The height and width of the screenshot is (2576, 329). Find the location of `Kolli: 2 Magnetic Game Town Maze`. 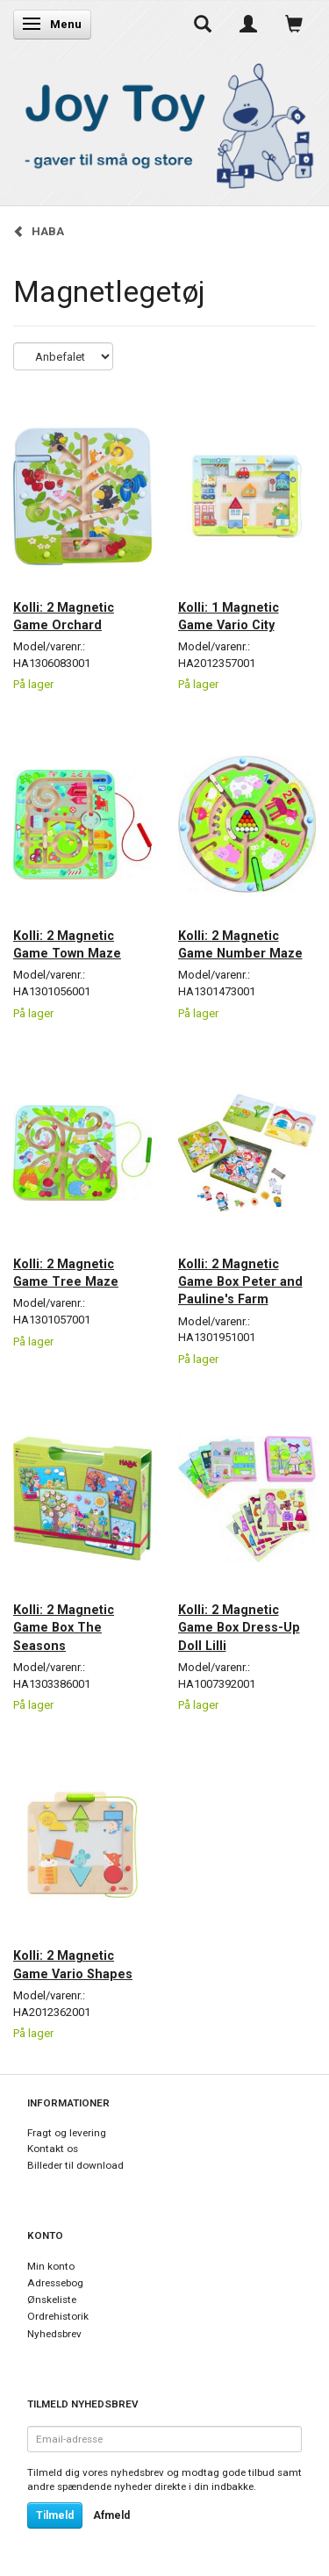

Kolli: 2 Magnetic Game Town Maze is located at coordinates (67, 944).